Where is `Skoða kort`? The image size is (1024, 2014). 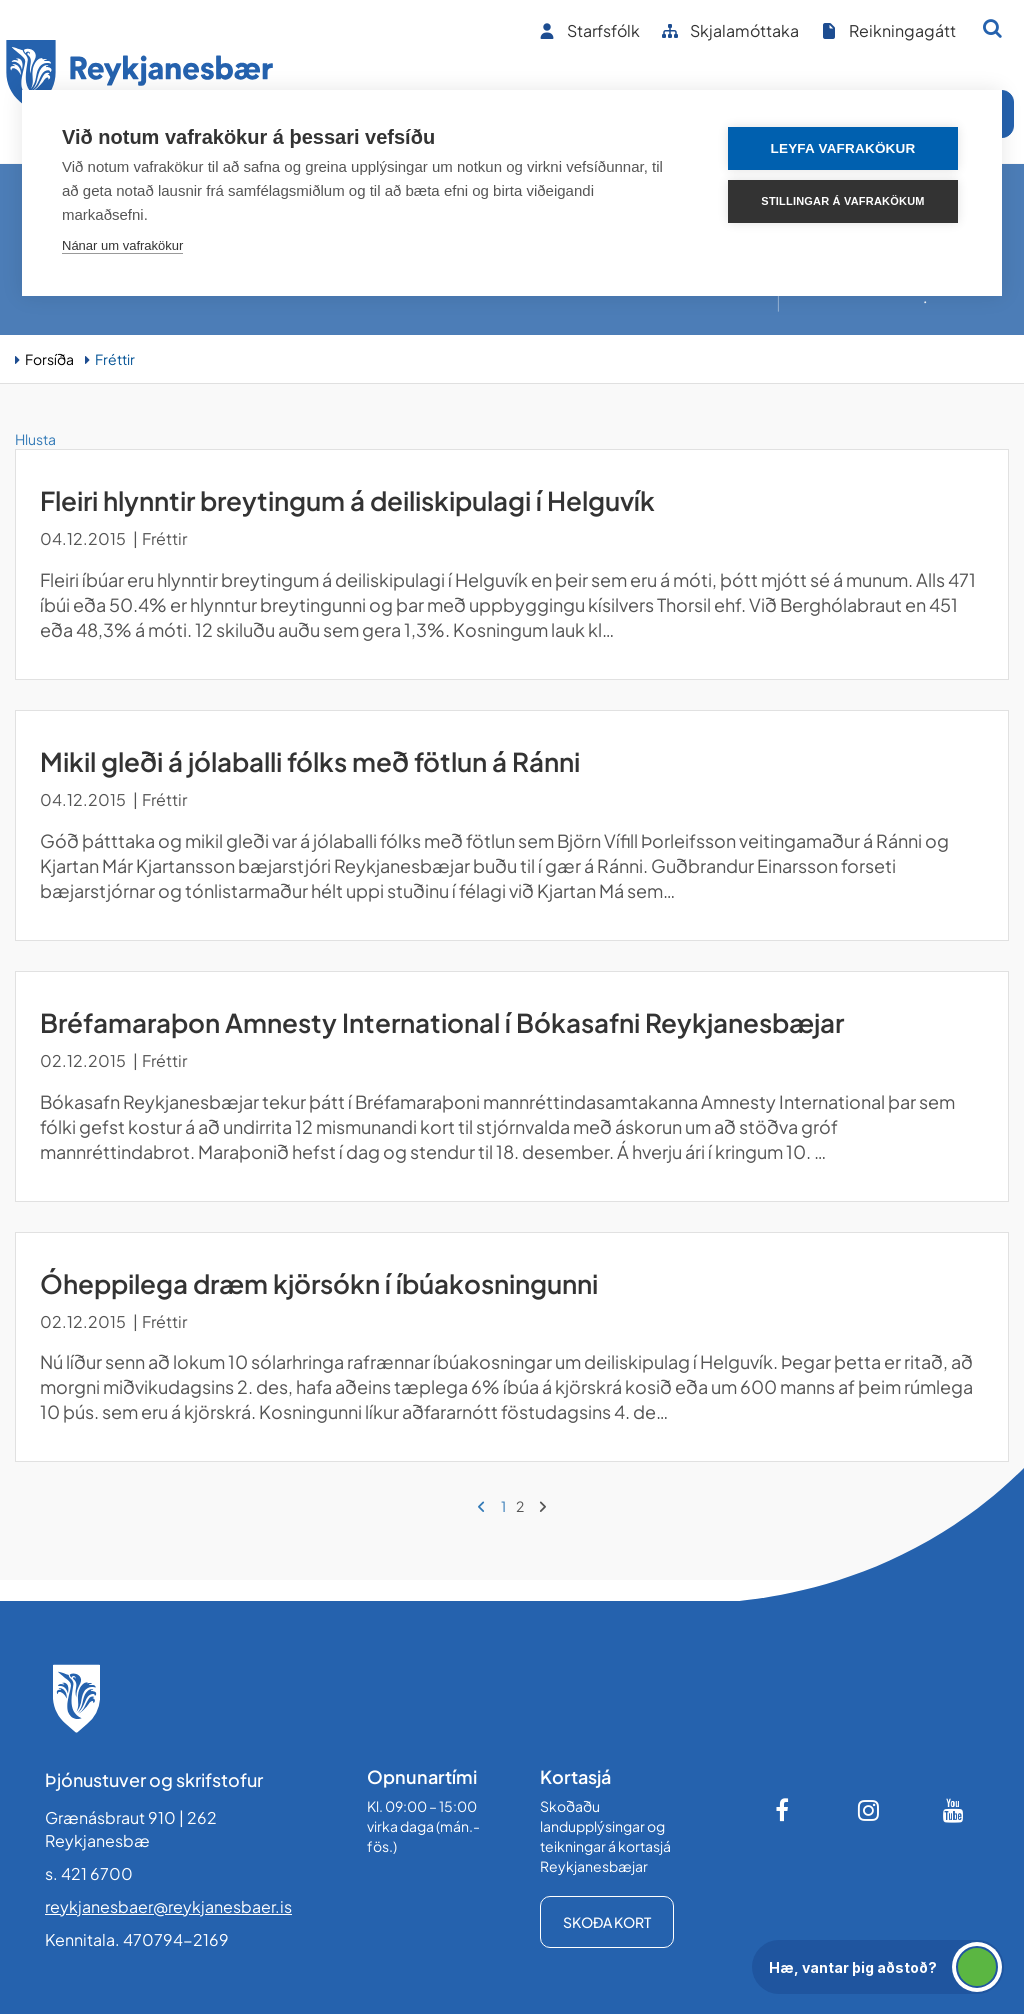 Skoða kort is located at coordinates (607, 1922).